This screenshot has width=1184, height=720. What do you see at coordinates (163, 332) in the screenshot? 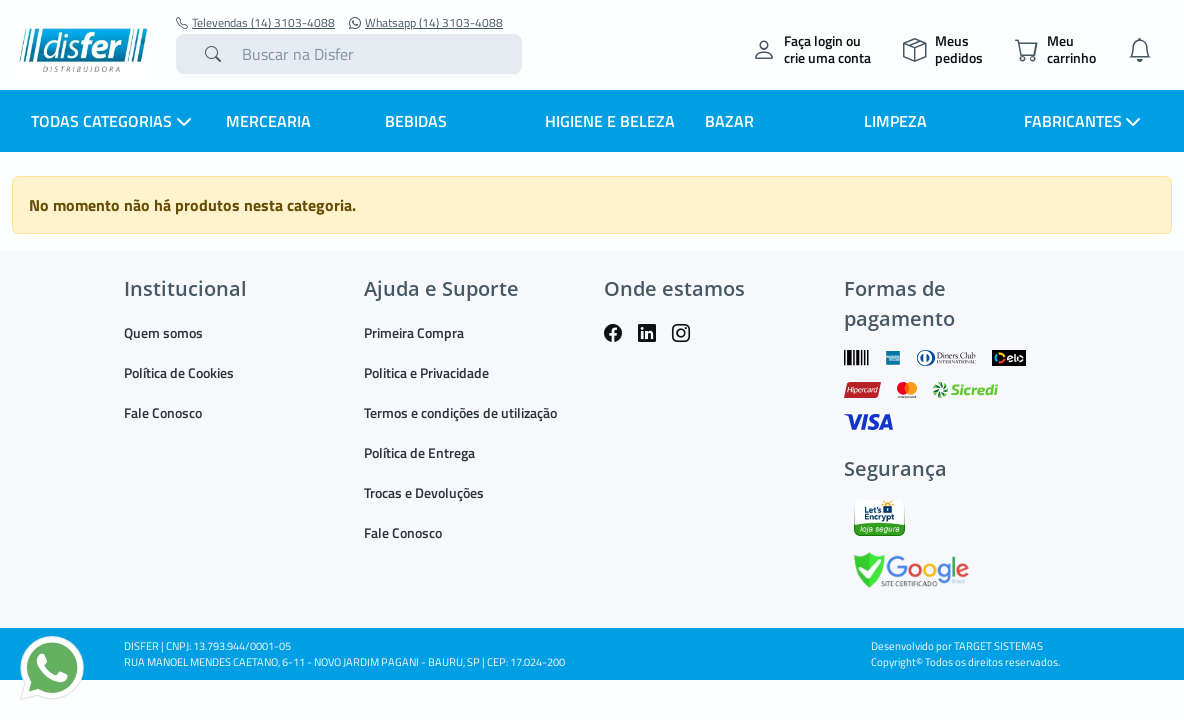
I see `Quem somos` at bounding box center [163, 332].